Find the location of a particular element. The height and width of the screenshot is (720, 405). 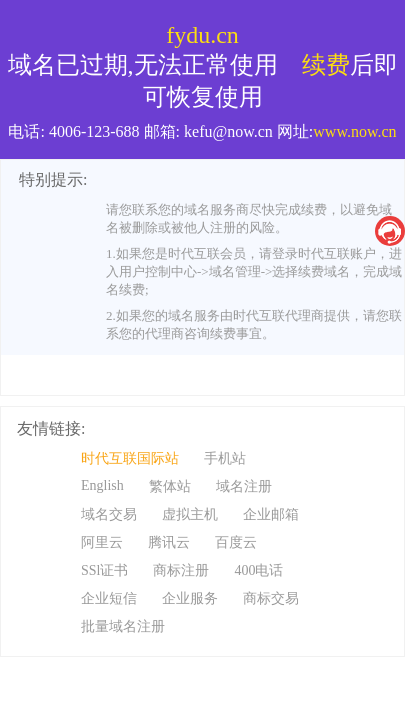

百度云 is located at coordinates (236, 542).